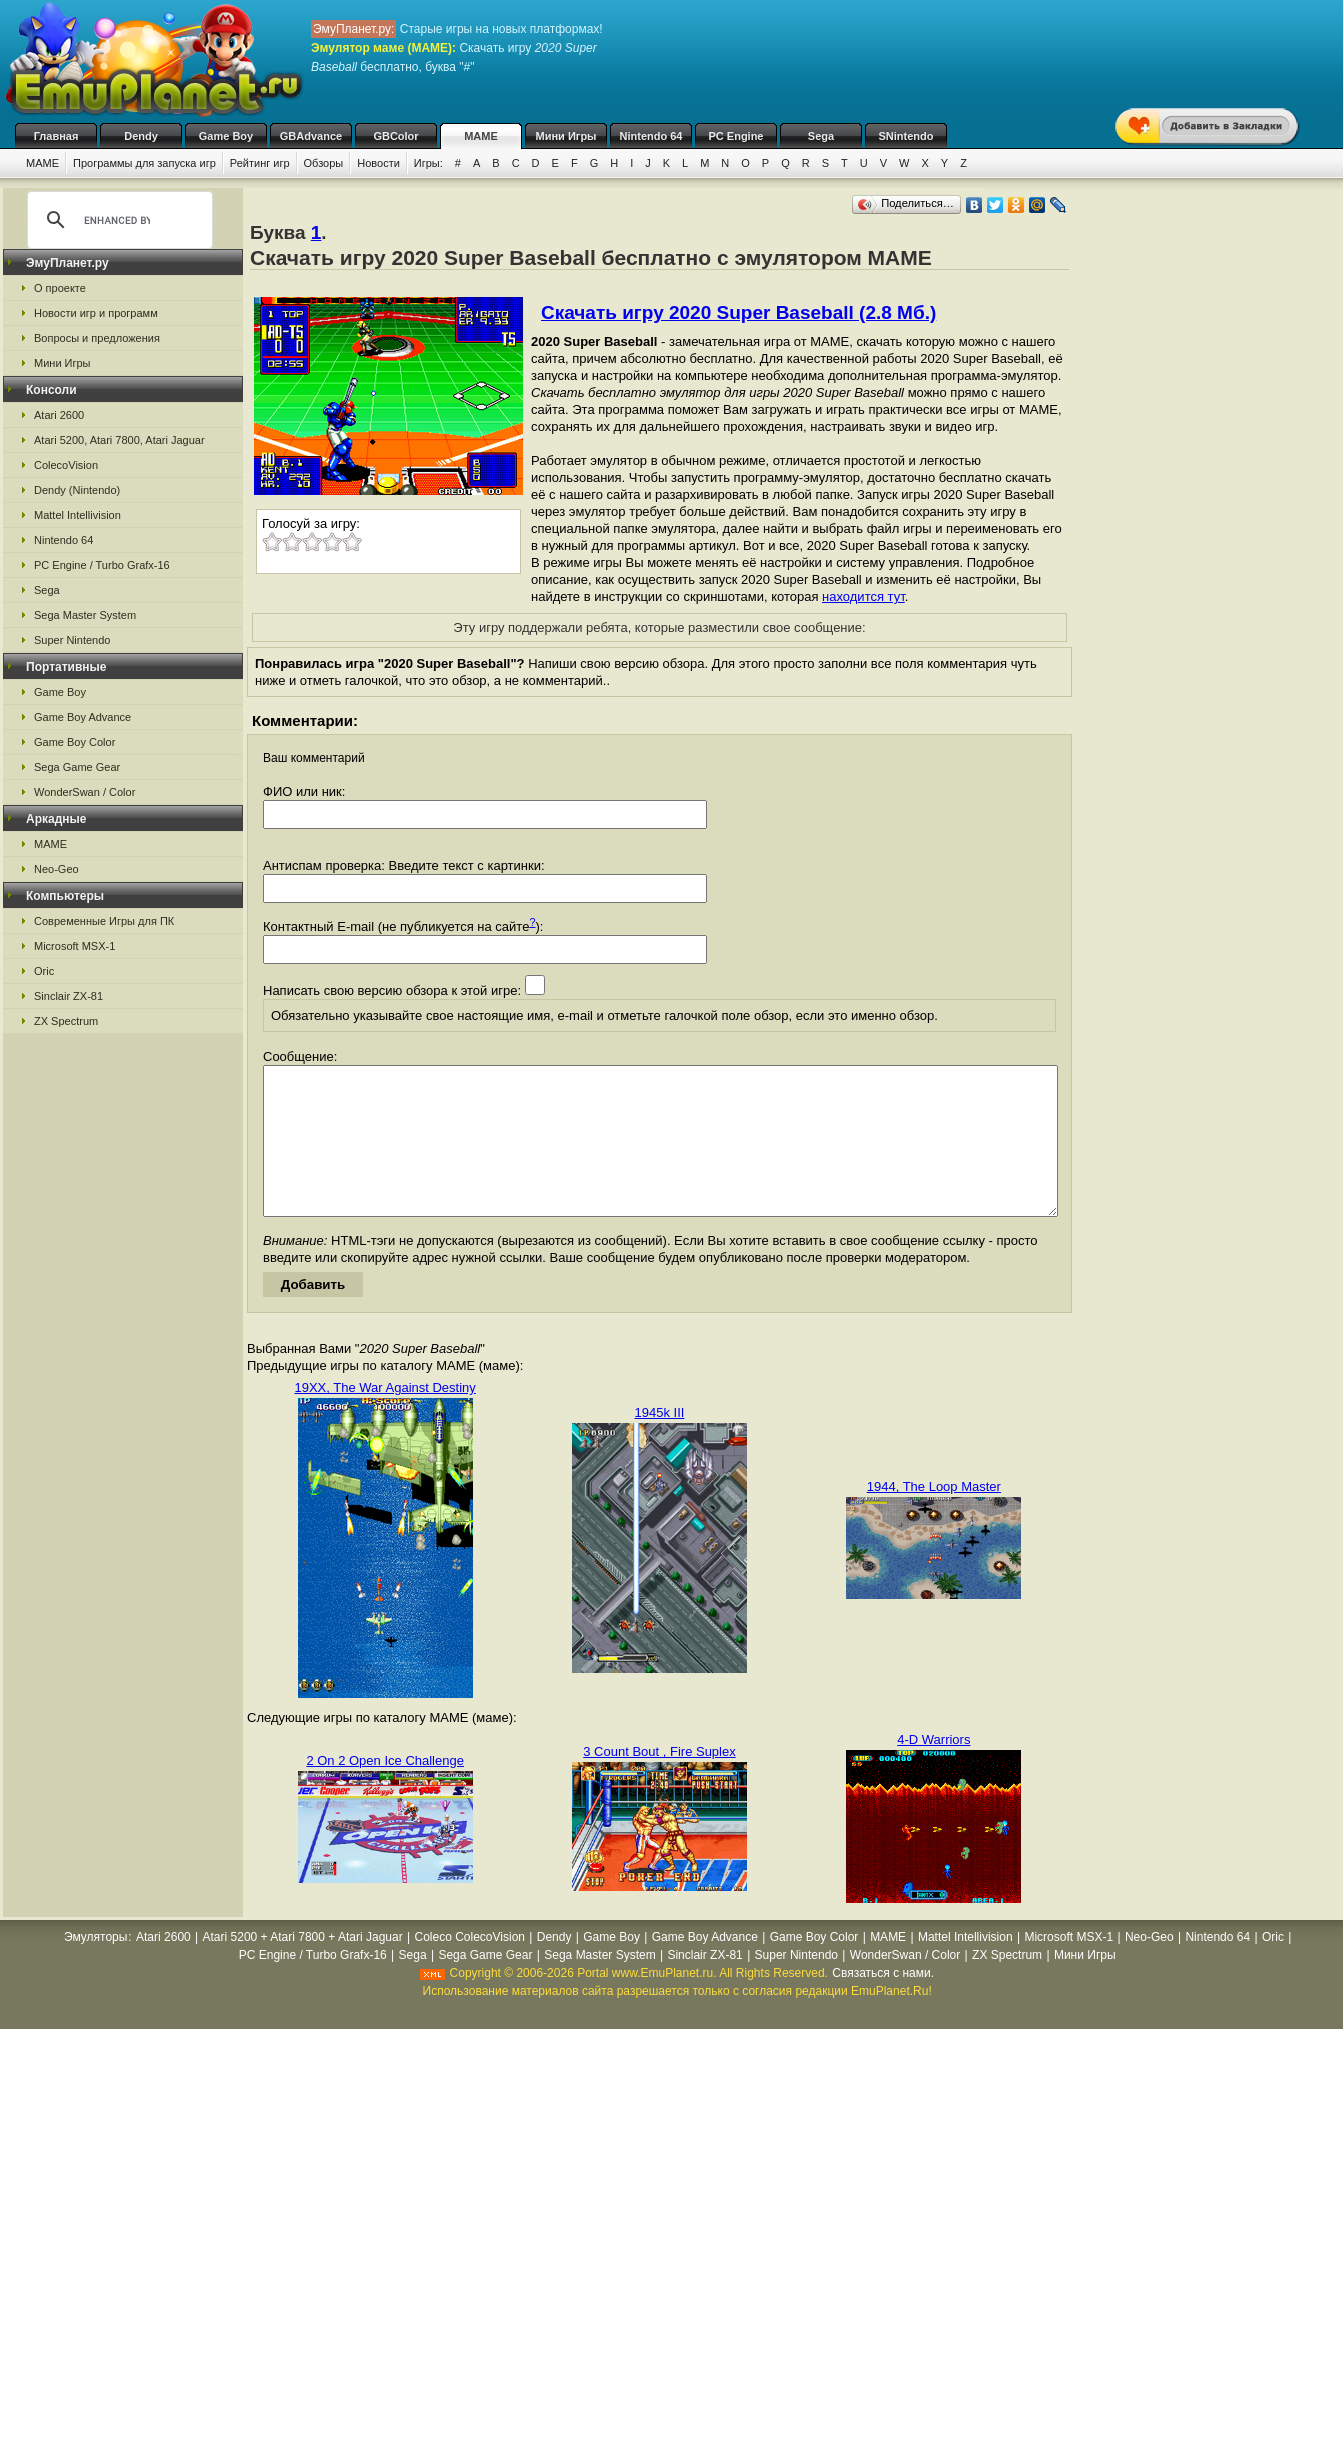 This screenshot has width=1343, height=2447. Describe the element at coordinates (104, 921) in the screenshot. I see `Современные Игры для ПК` at that location.